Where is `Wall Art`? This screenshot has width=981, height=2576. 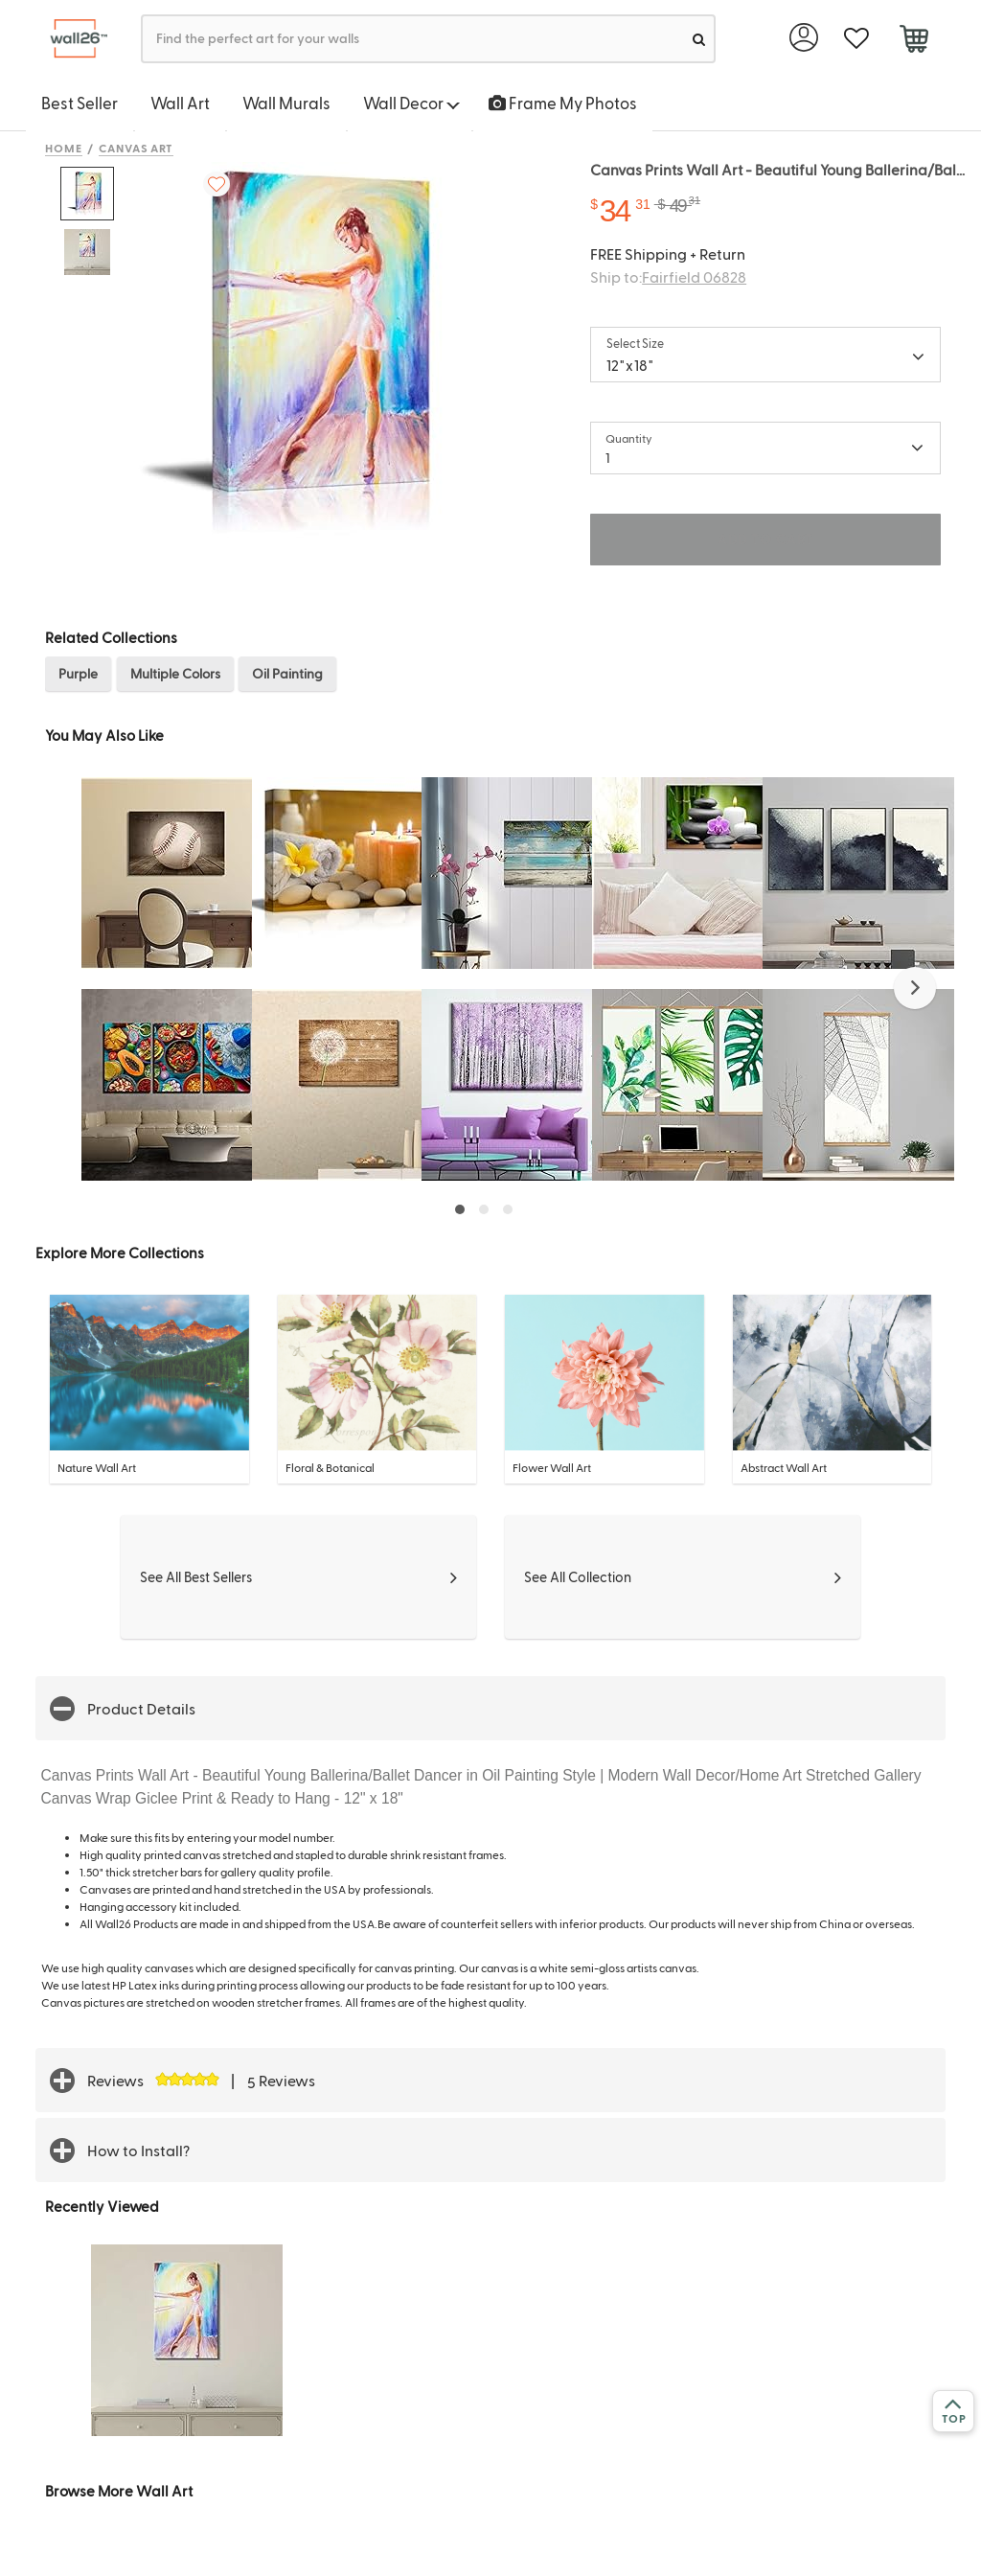
Wall Art is located at coordinates (180, 102).